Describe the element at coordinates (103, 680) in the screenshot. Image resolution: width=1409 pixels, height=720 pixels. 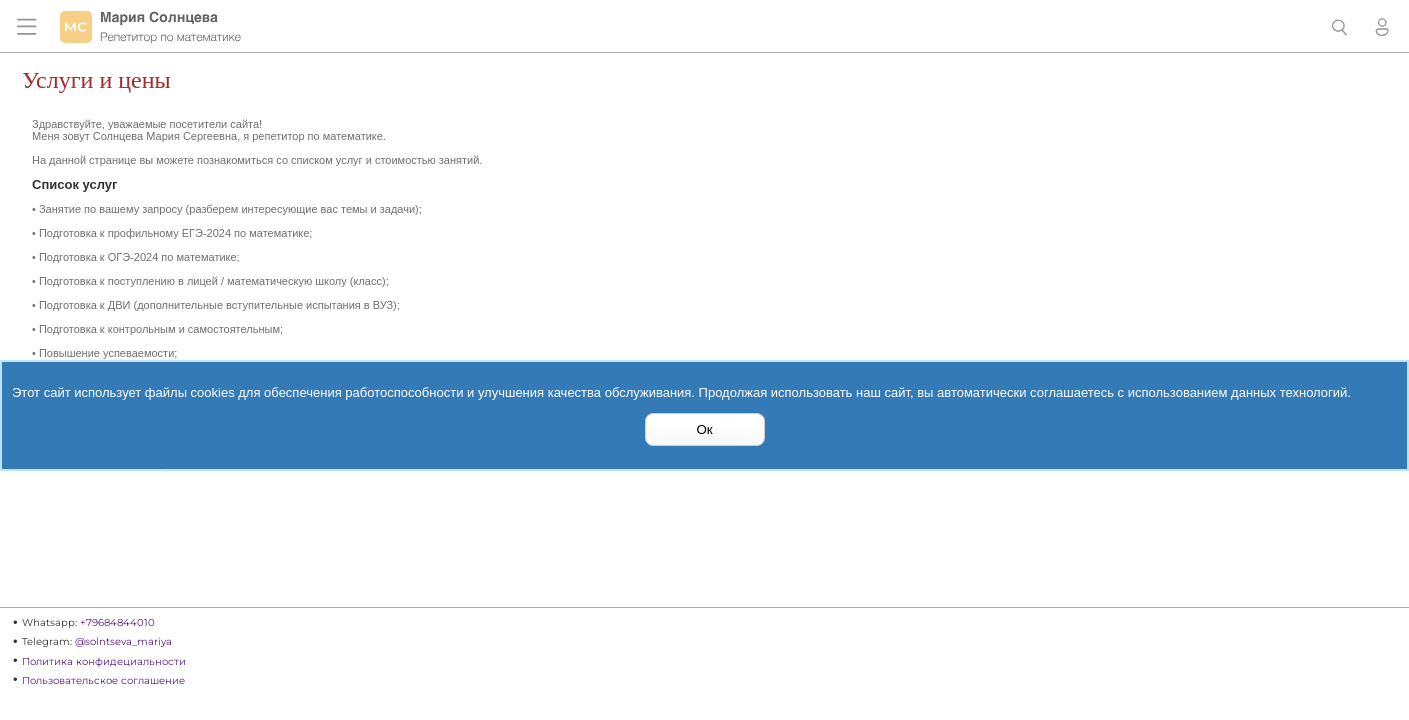
I see `Пользовательское соглашение` at that location.